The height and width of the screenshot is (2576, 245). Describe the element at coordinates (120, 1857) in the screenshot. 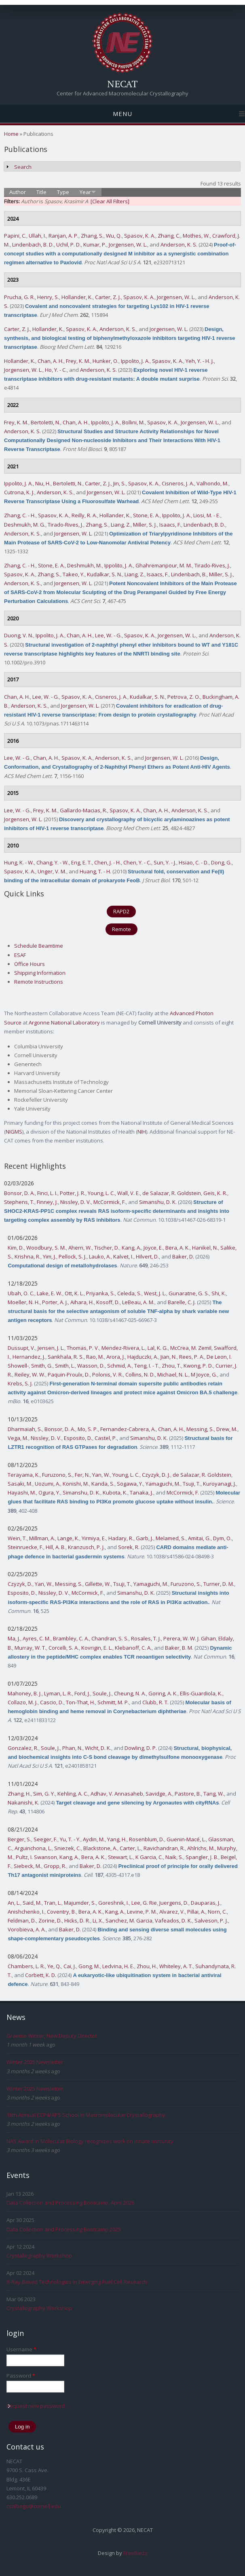

I see `Stewart, L.` at that location.